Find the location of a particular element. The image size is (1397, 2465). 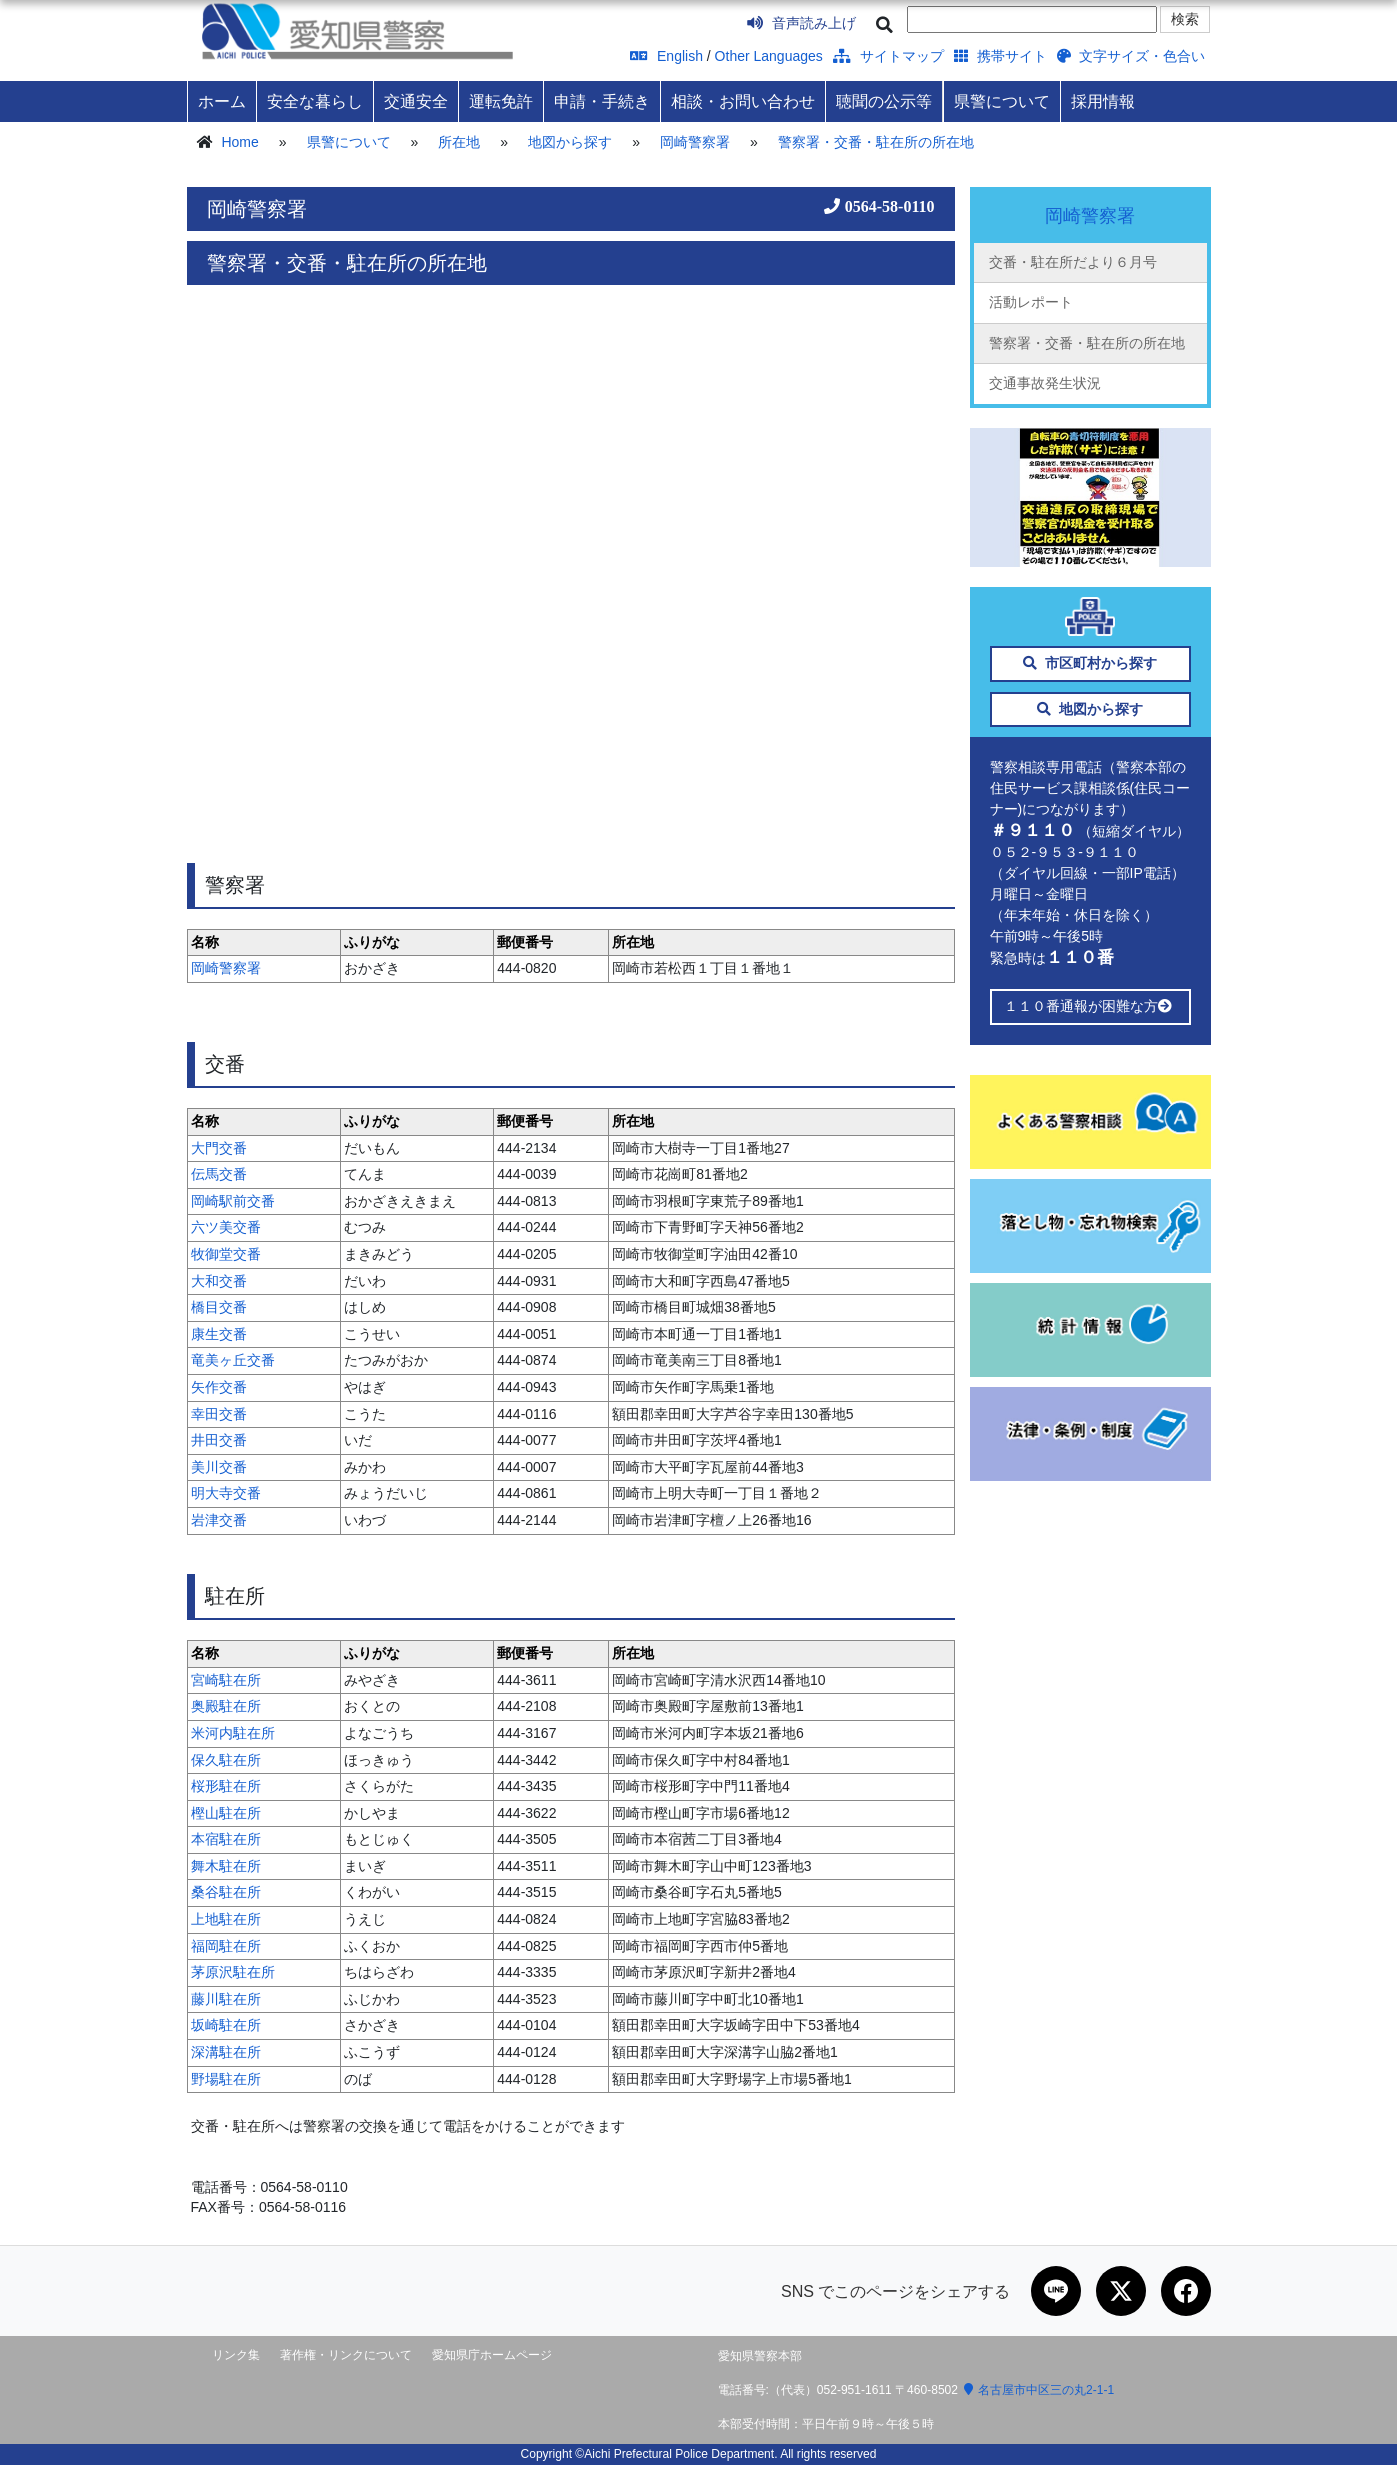

名古屋市中区三の丸2-1-1 is located at coordinates (1039, 2390).